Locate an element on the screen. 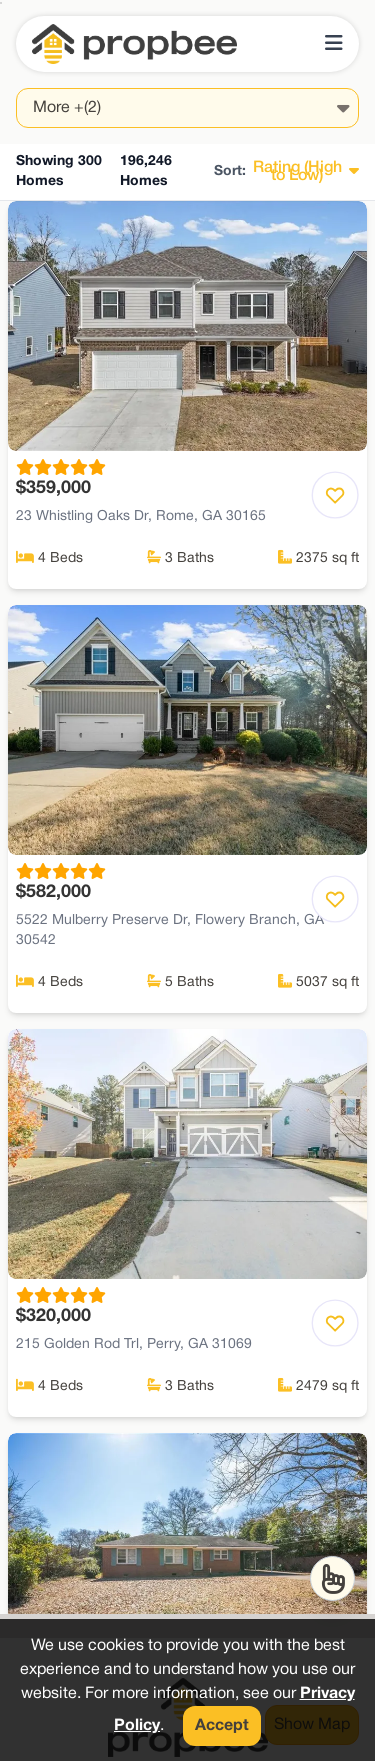  Accept is located at coordinates (222, 1726).